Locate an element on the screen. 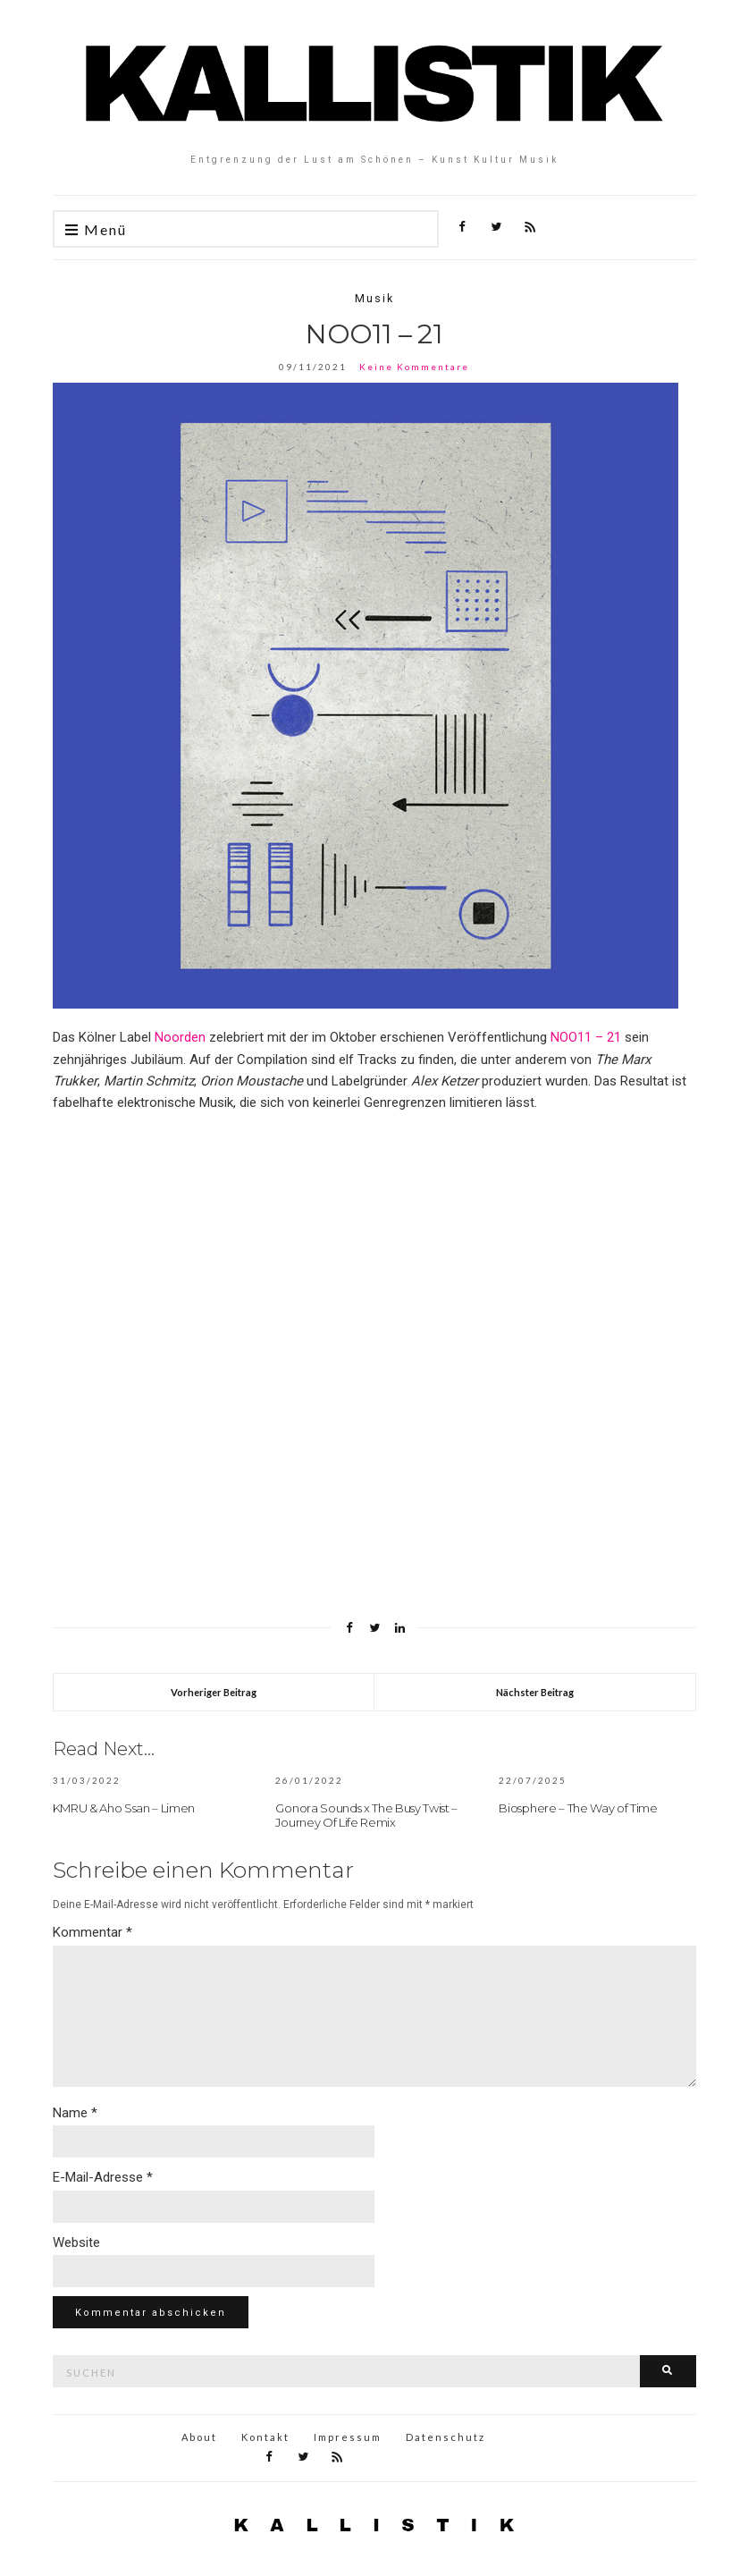  Noorden is located at coordinates (180, 1037).